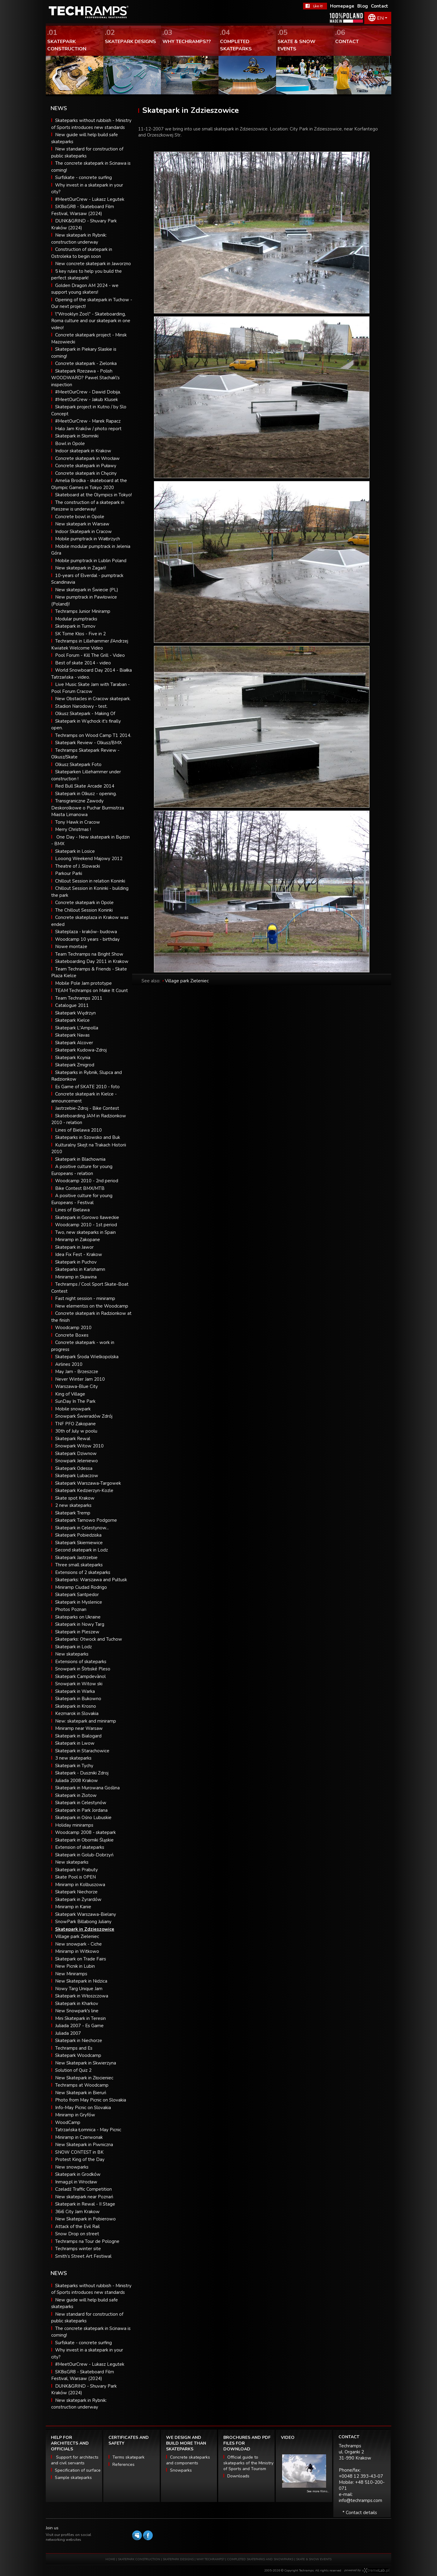 Image resolution: width=437 pixels, height=2576 pixels. What do you see at coordinates (81, 1996) in the screenshot?
I see `Skatepark in Włoszczowa` at bounding box center [81, 1996].